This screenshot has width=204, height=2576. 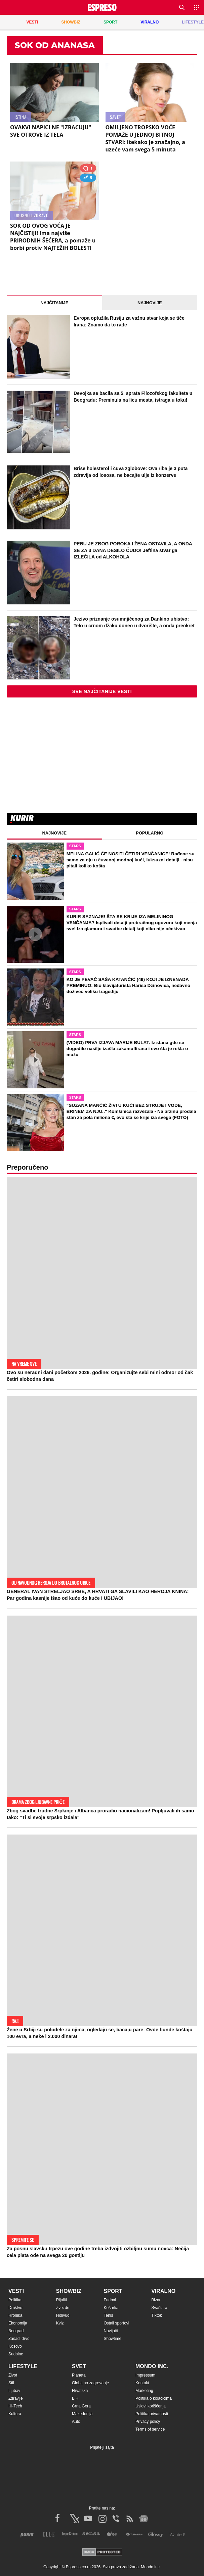 What do you see at coordinates (79, 2366) in the screenshot?
I see `Svet` at bounding box center [79, 2366].